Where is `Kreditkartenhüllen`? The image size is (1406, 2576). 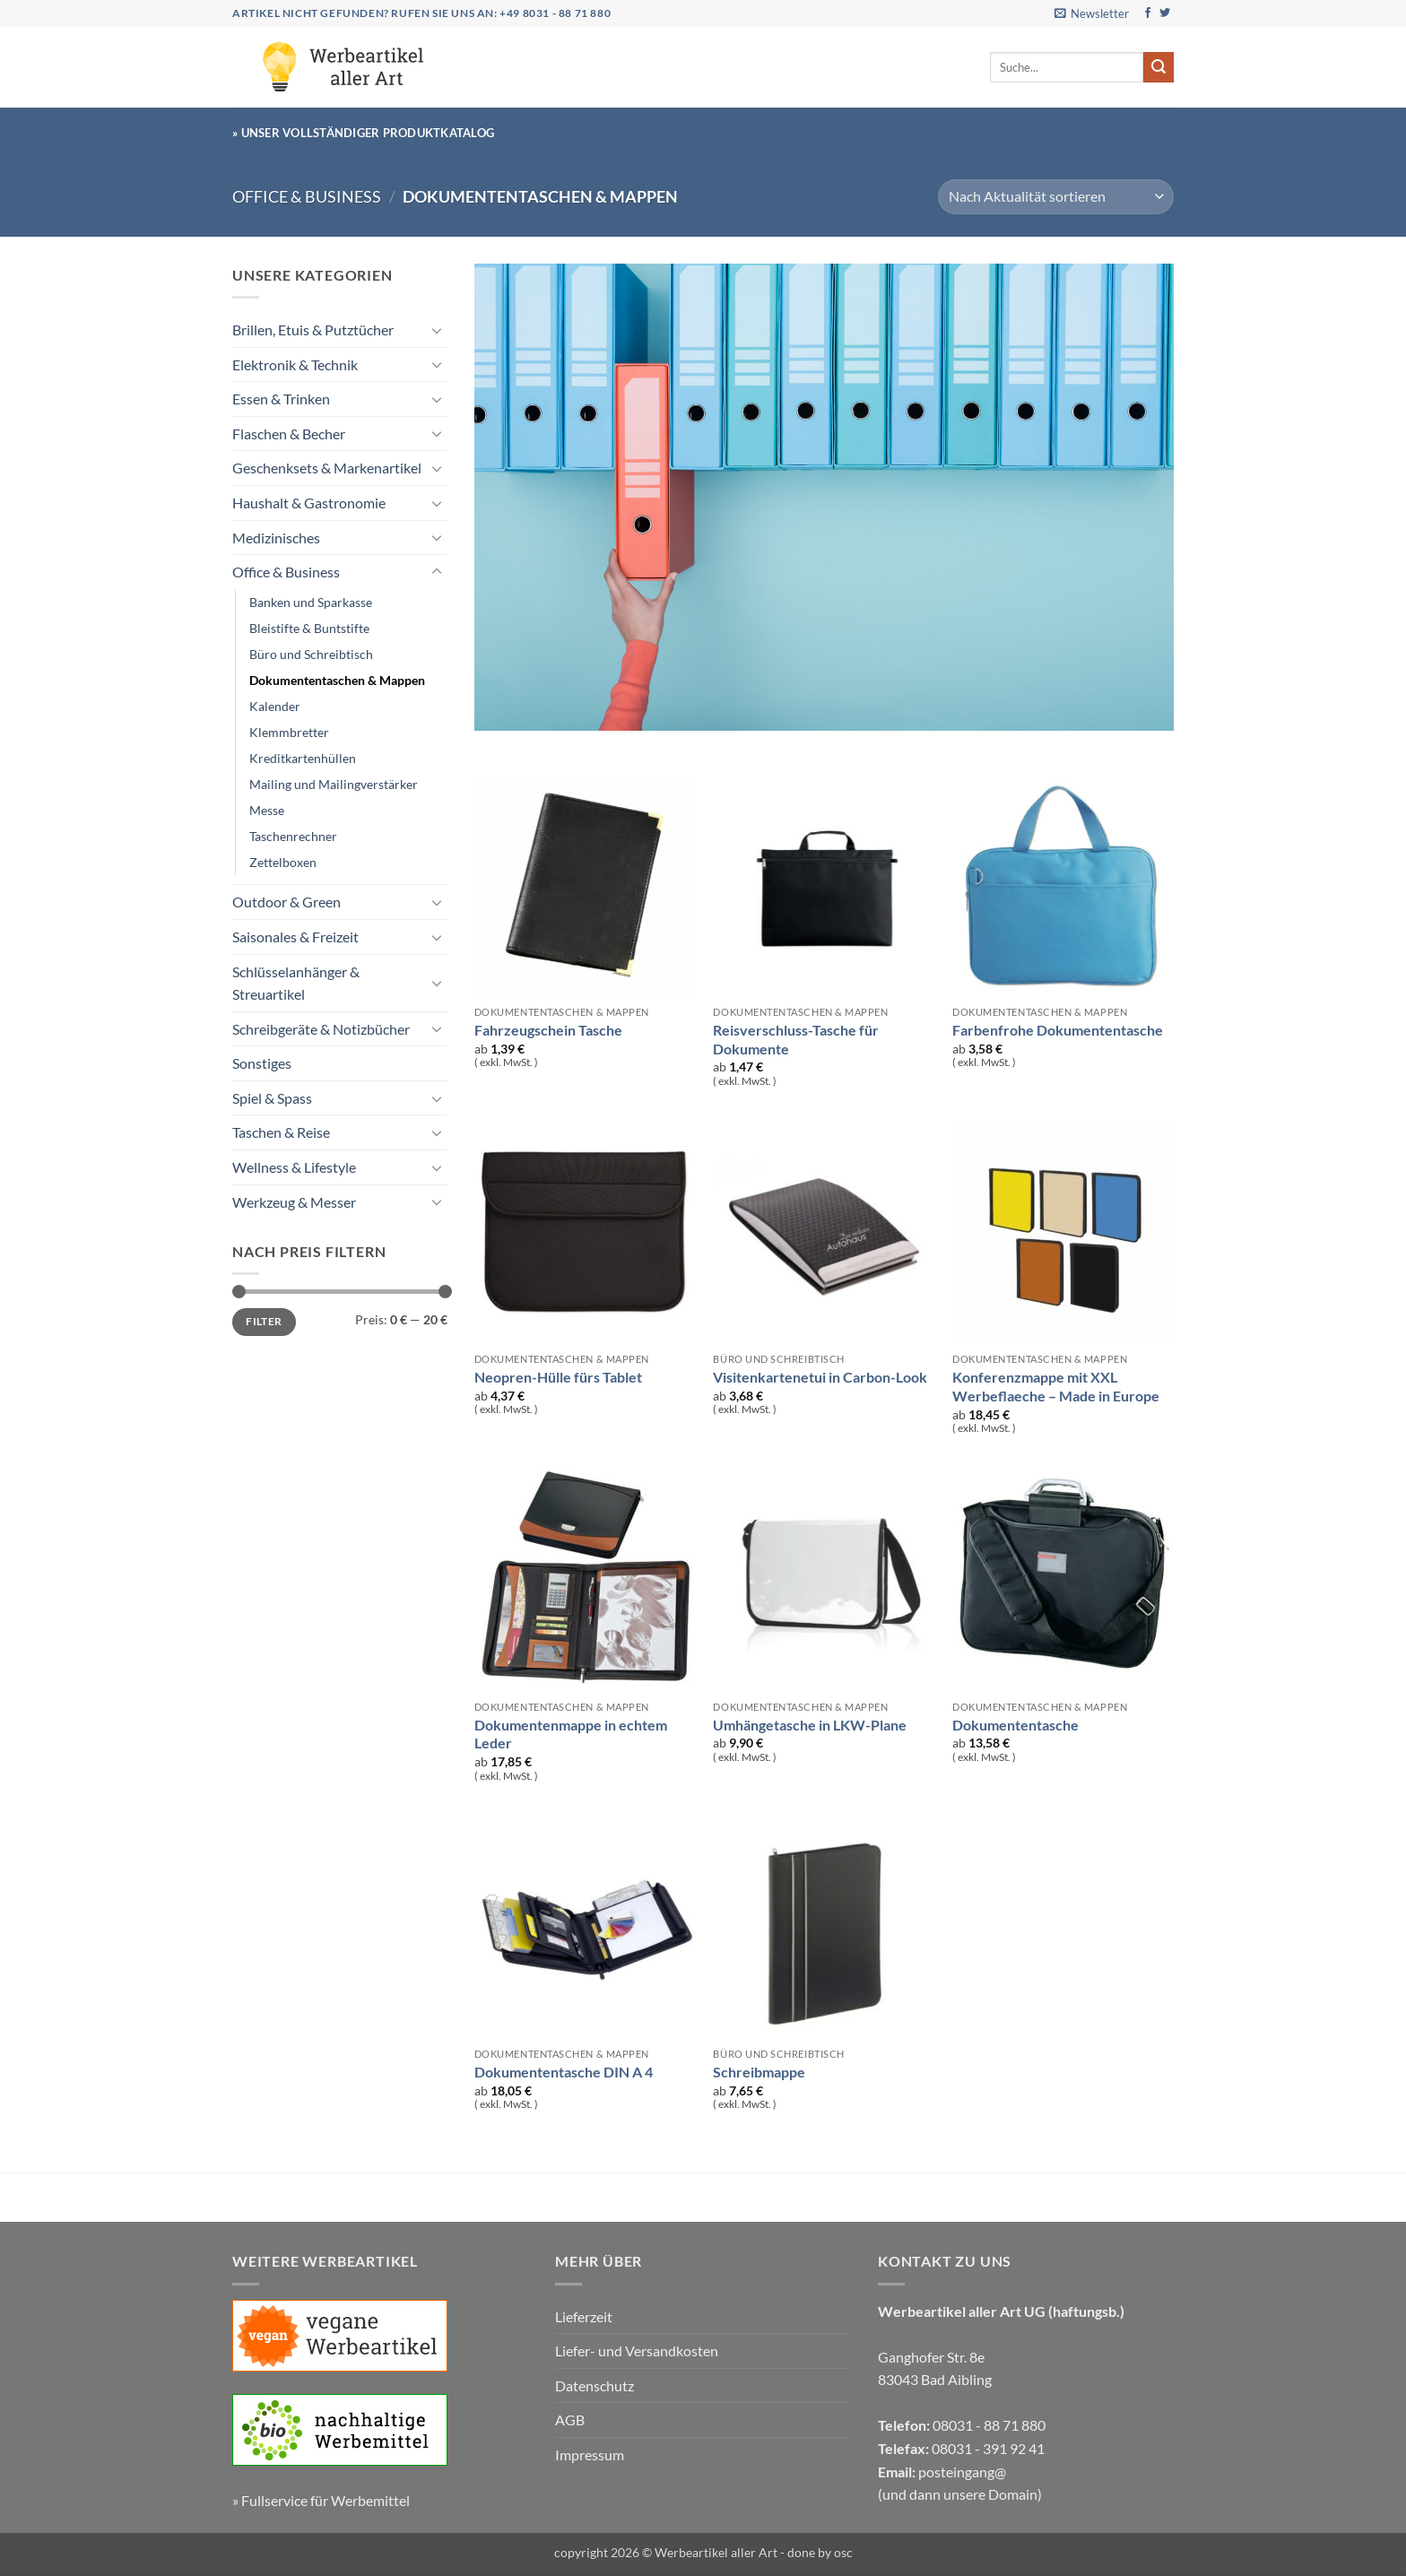
Kreditkartenhüllen is located at coordinates (302, 758).